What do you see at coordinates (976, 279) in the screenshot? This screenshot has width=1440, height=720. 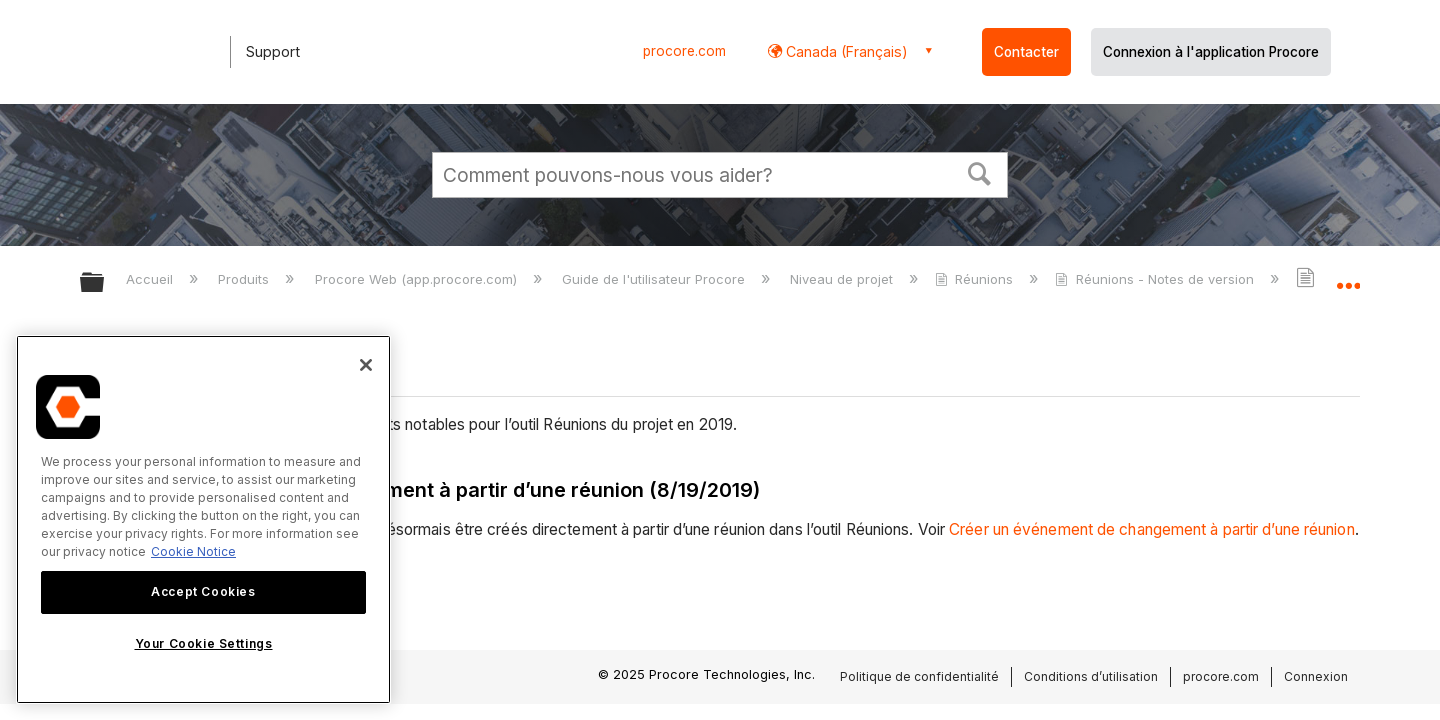 I see `Réunions` at bounding box center [976, 279].